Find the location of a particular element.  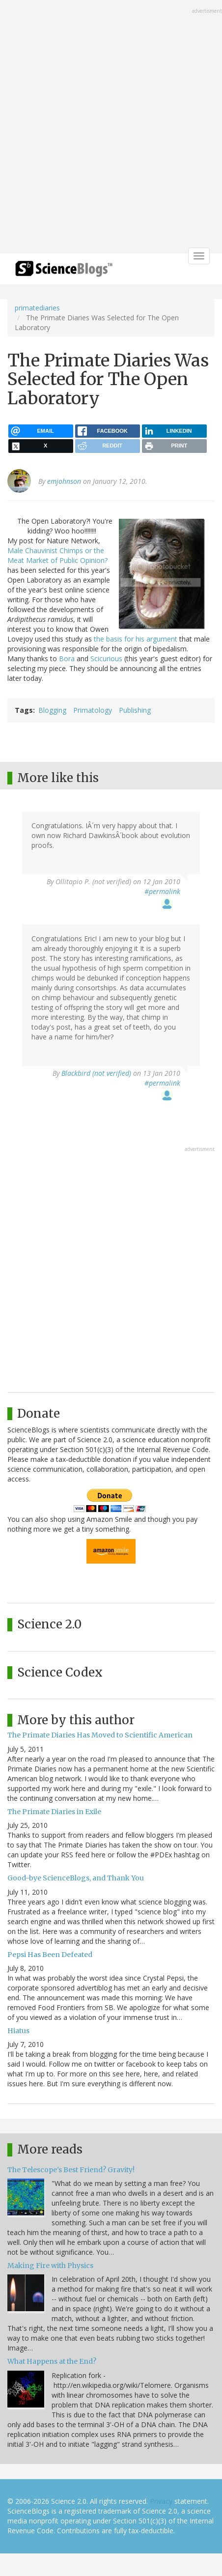

[Advertisement] is located at coordinates (111, 128).